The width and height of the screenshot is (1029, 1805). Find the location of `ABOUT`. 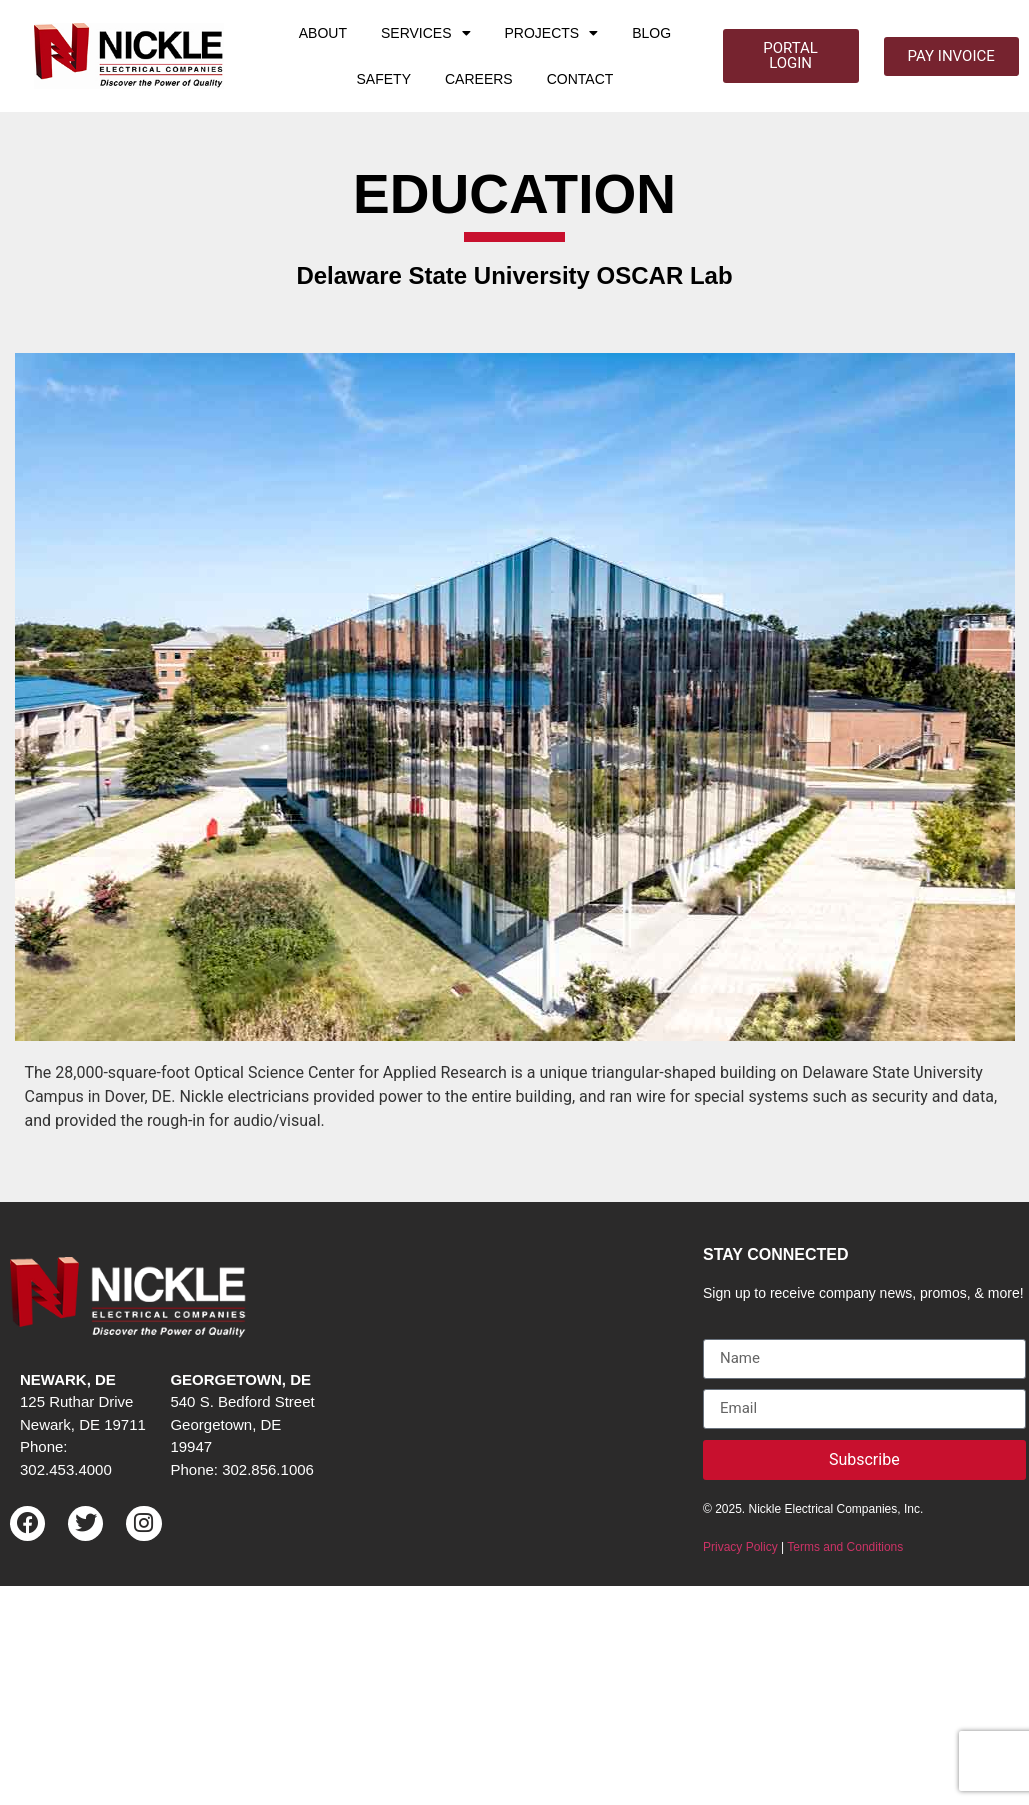

ABOUT is located at coordinates (323, 33).